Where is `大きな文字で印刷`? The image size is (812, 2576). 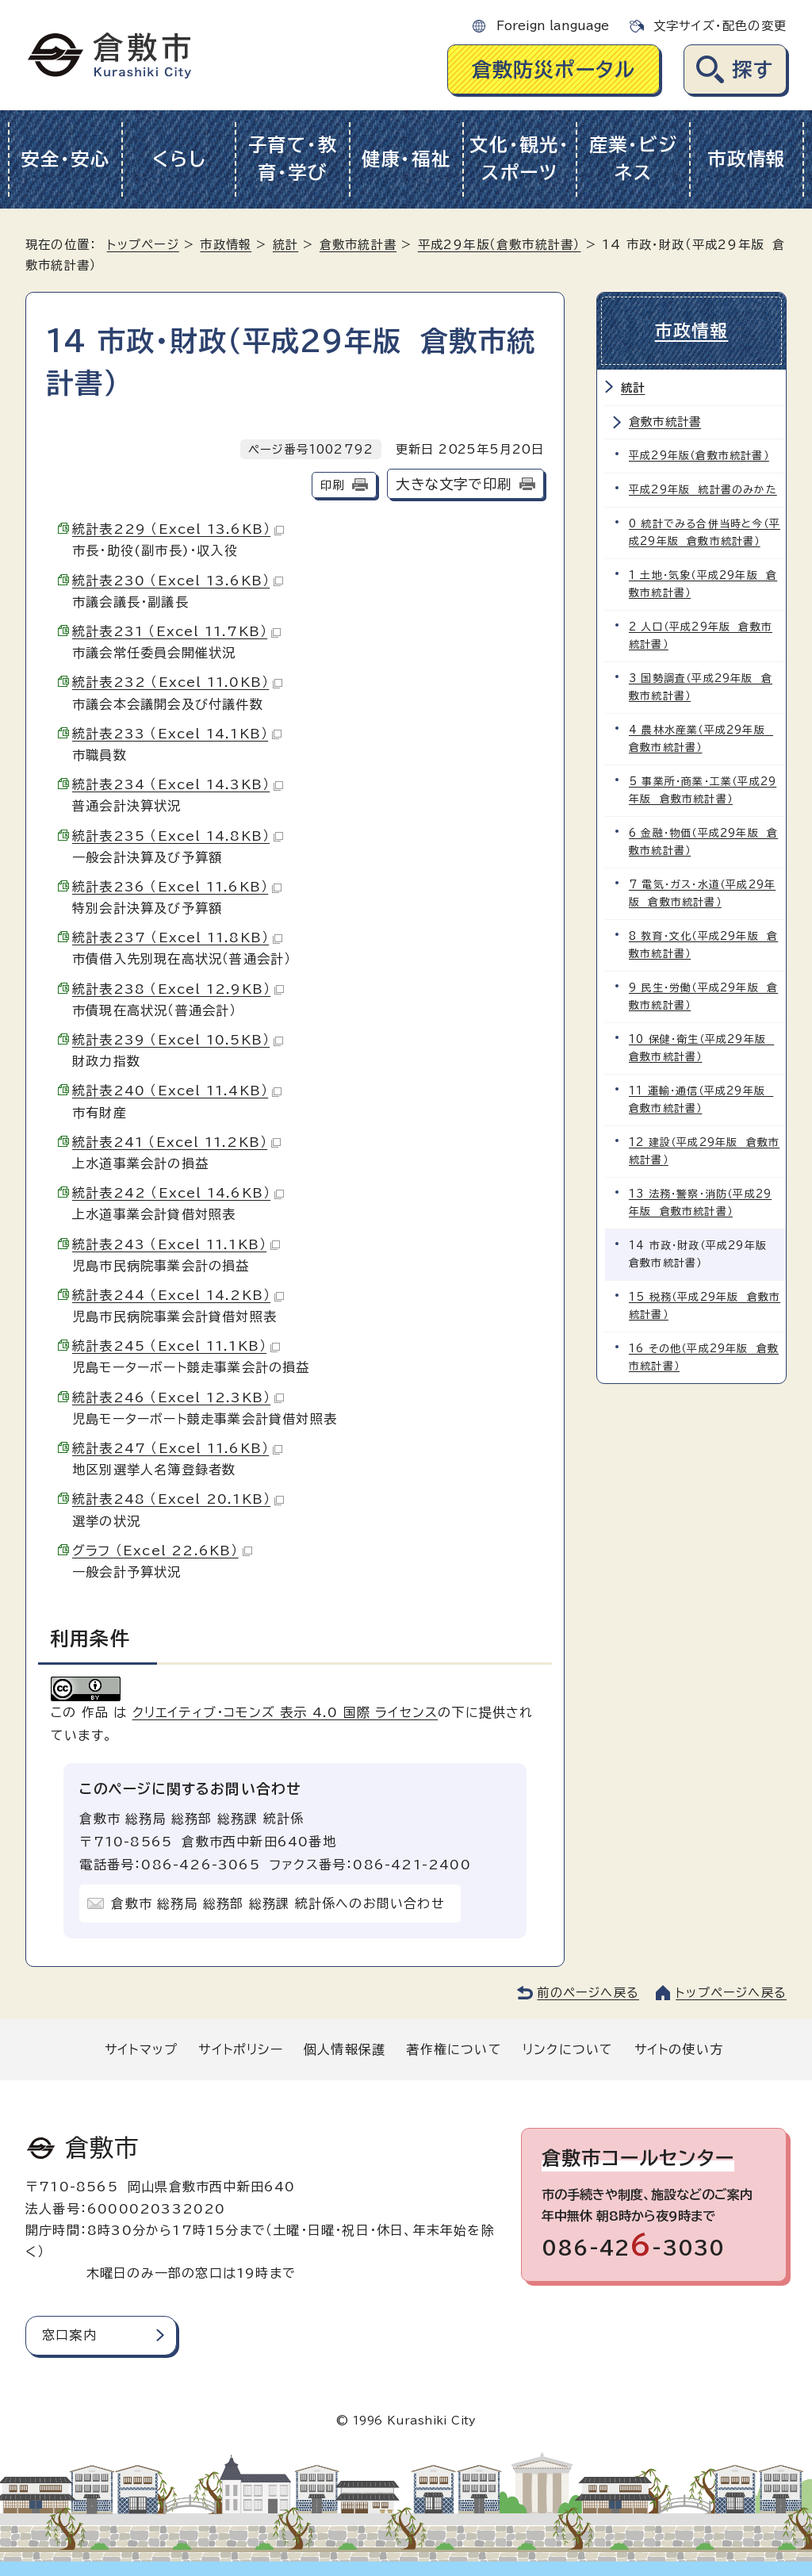
大きな文字で印刷 is located at coordinates (453, 484).